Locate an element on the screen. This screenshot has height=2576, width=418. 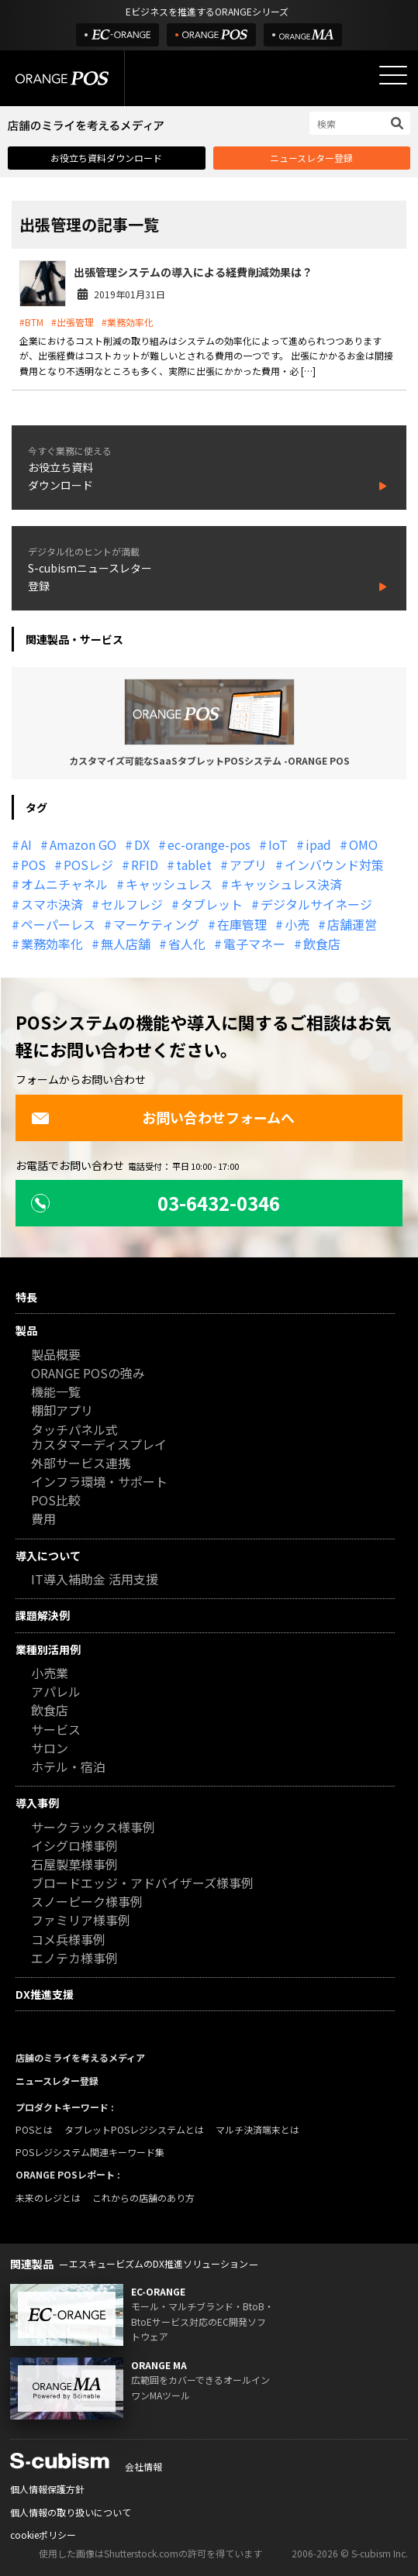
POSレジシステム関連キーワード集 is located at coordinates (90, 2151).